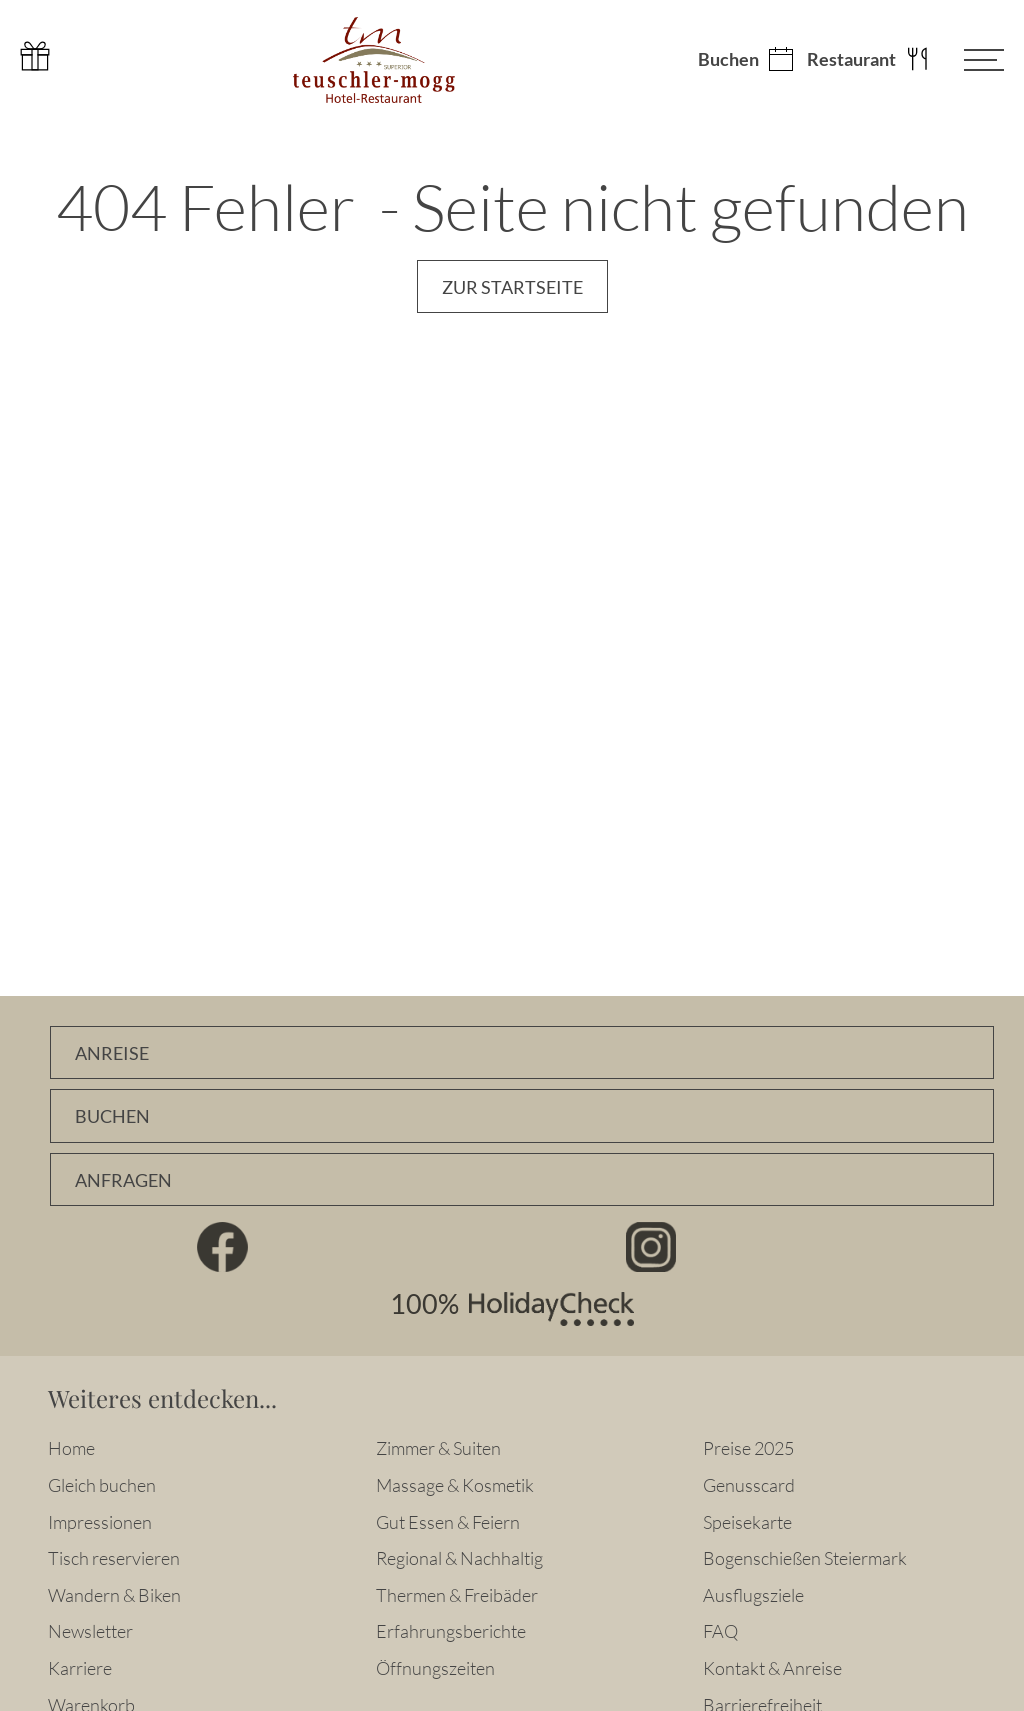 This screenshot has height=1711, width=1024. Describe the element at coordinates (102, 1485) in the screenshot. I see `Gleich buchen` at that location.